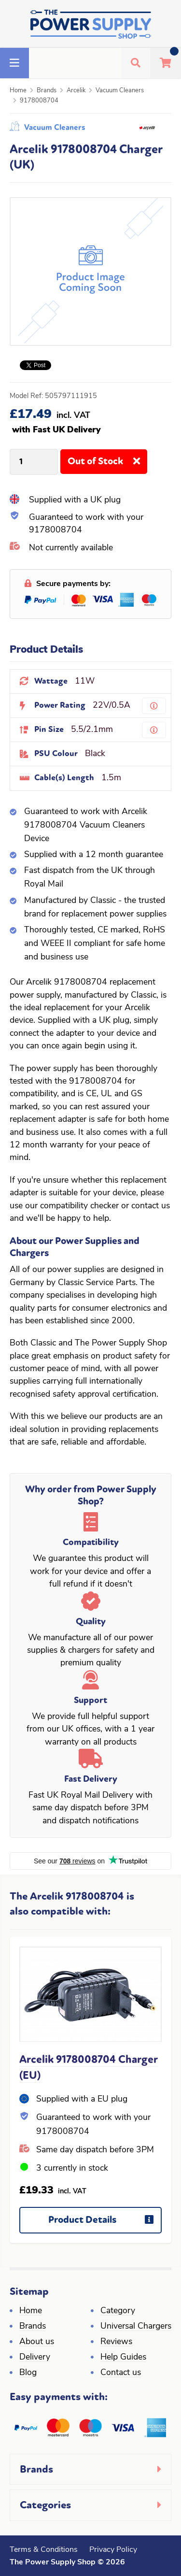 The image size is (181, 2576). I want to click on 9178008704, so click(39, 101).